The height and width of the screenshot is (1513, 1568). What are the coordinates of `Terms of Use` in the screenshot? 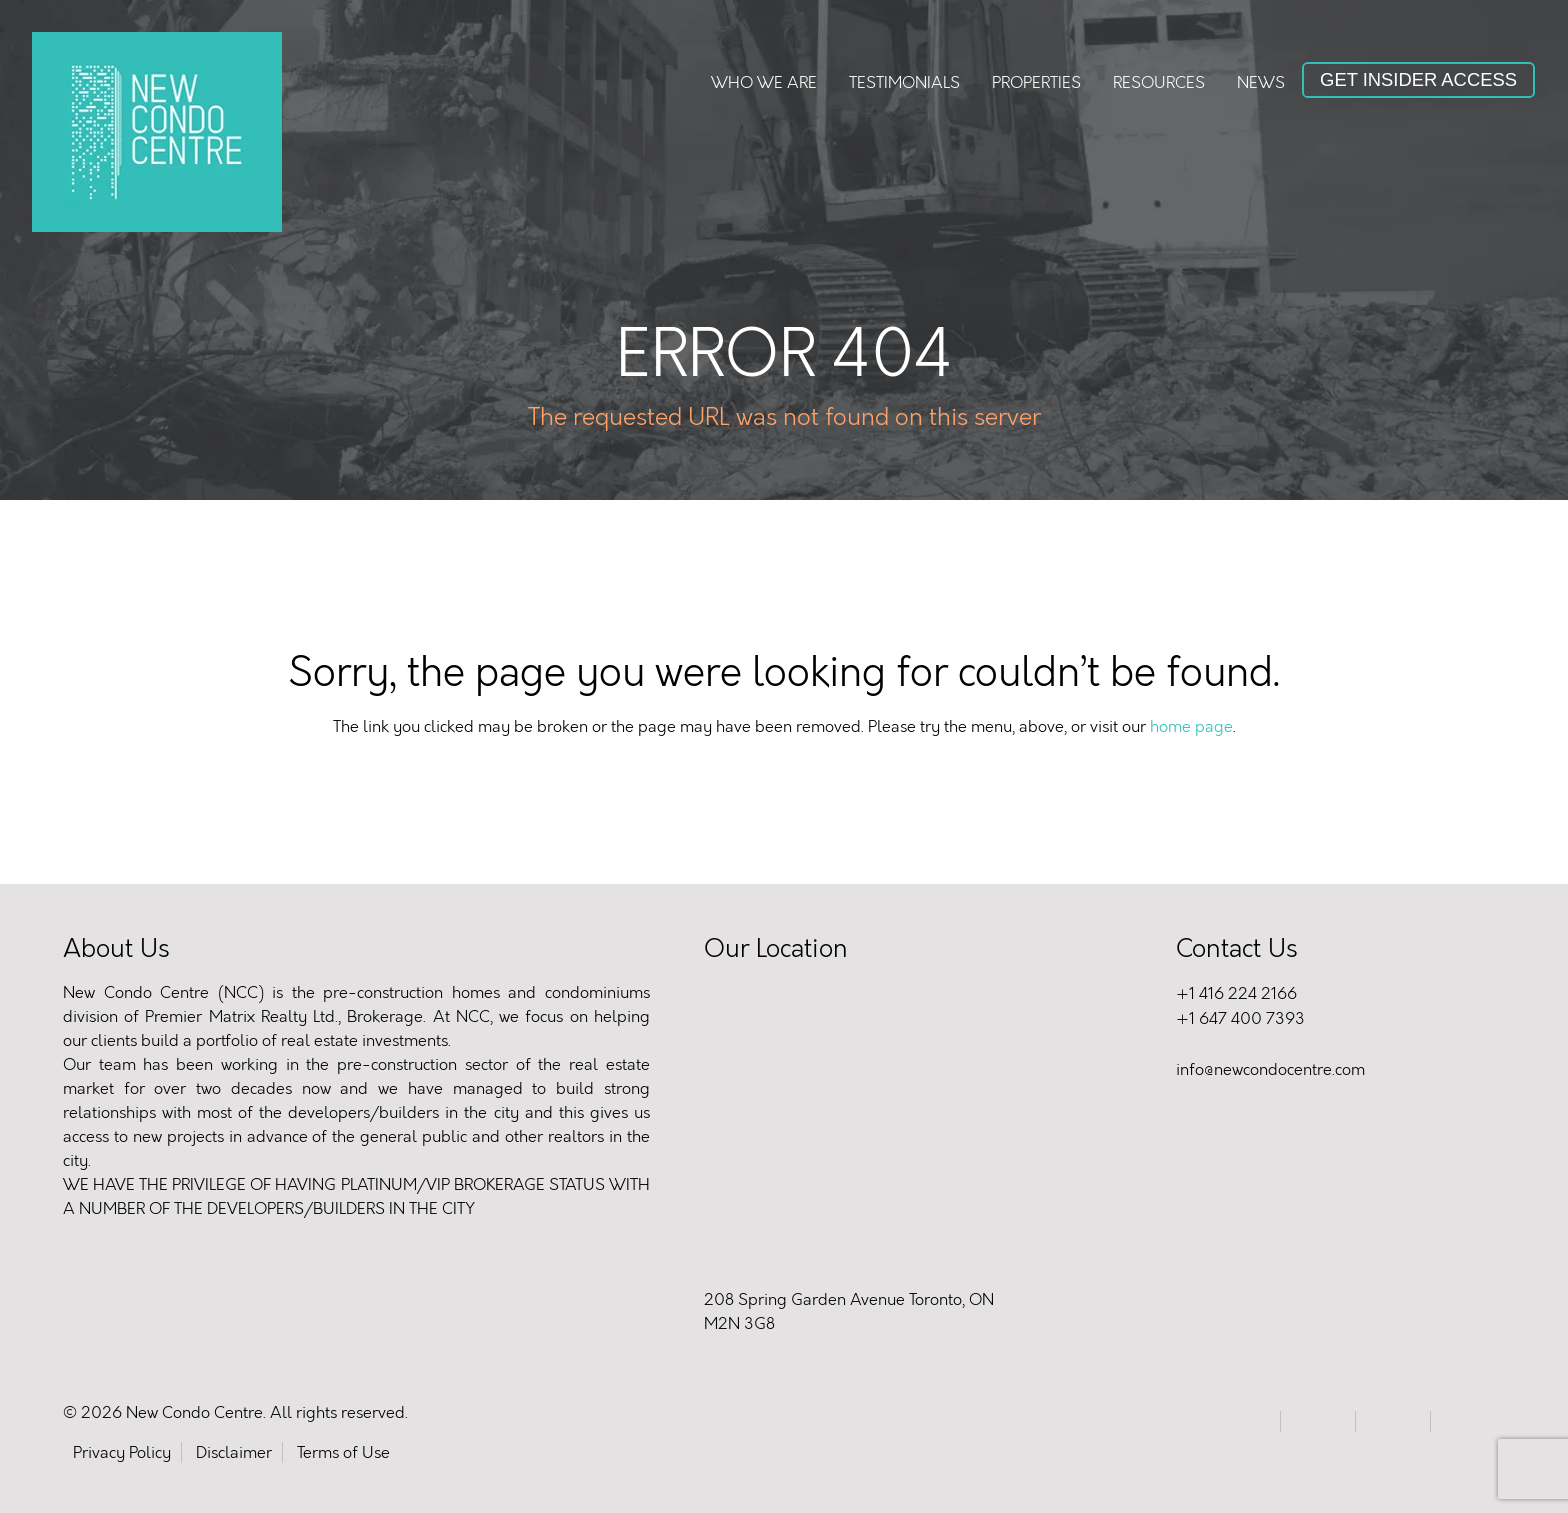 It's located at (343, 1452).